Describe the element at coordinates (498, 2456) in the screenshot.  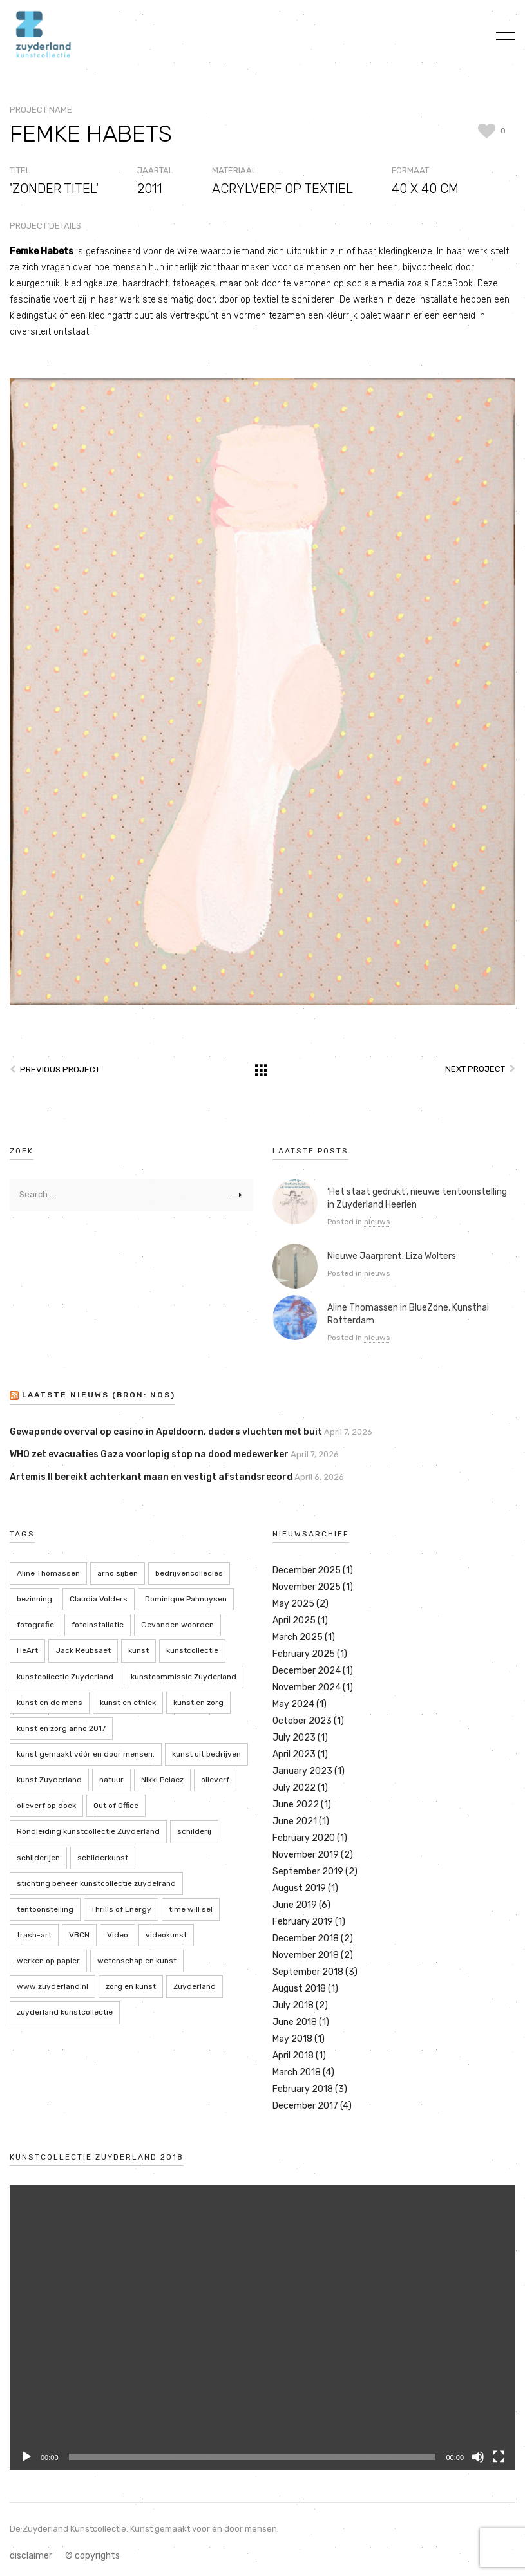
I see `[Fullscreen]` at that location.